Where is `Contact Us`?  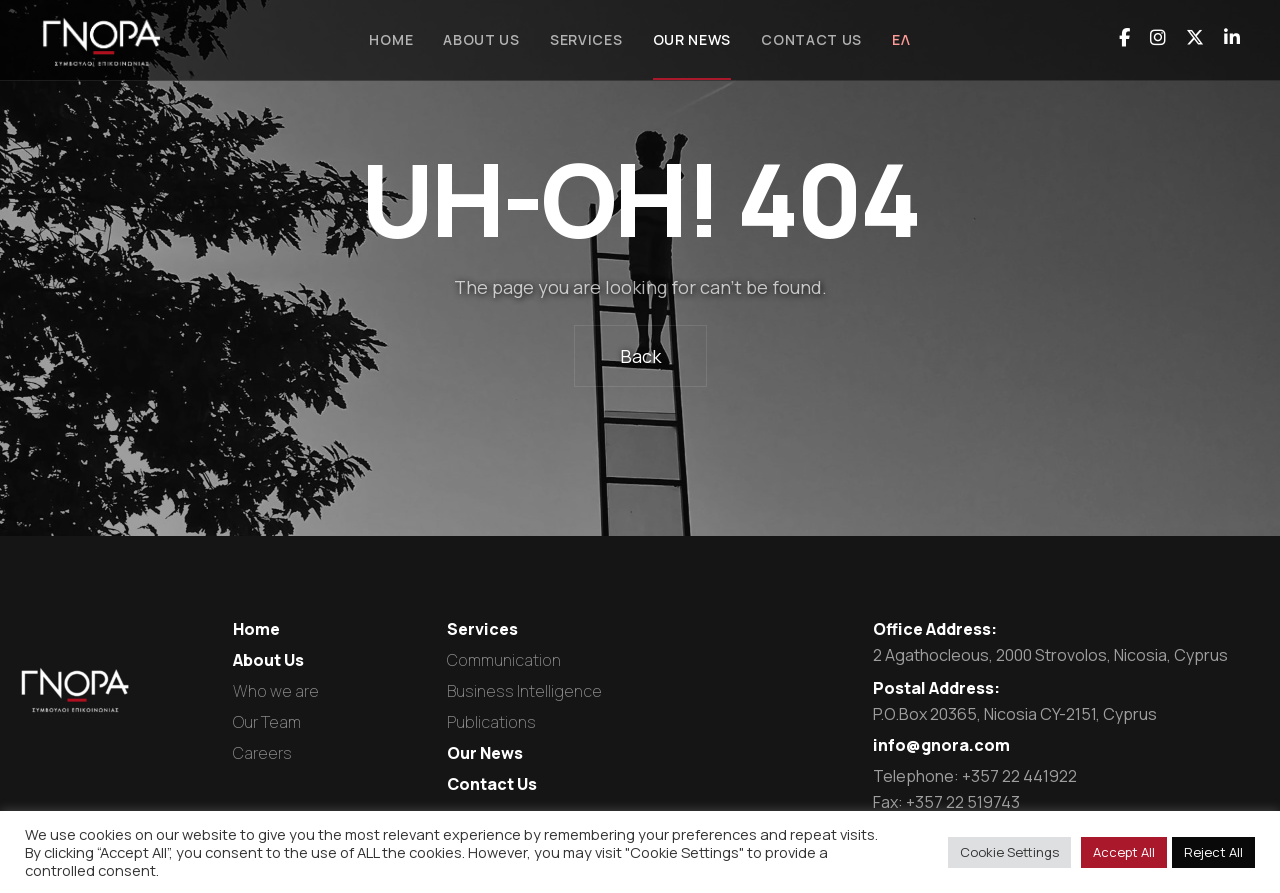 Contact Us is located at coordinates (492, 784).